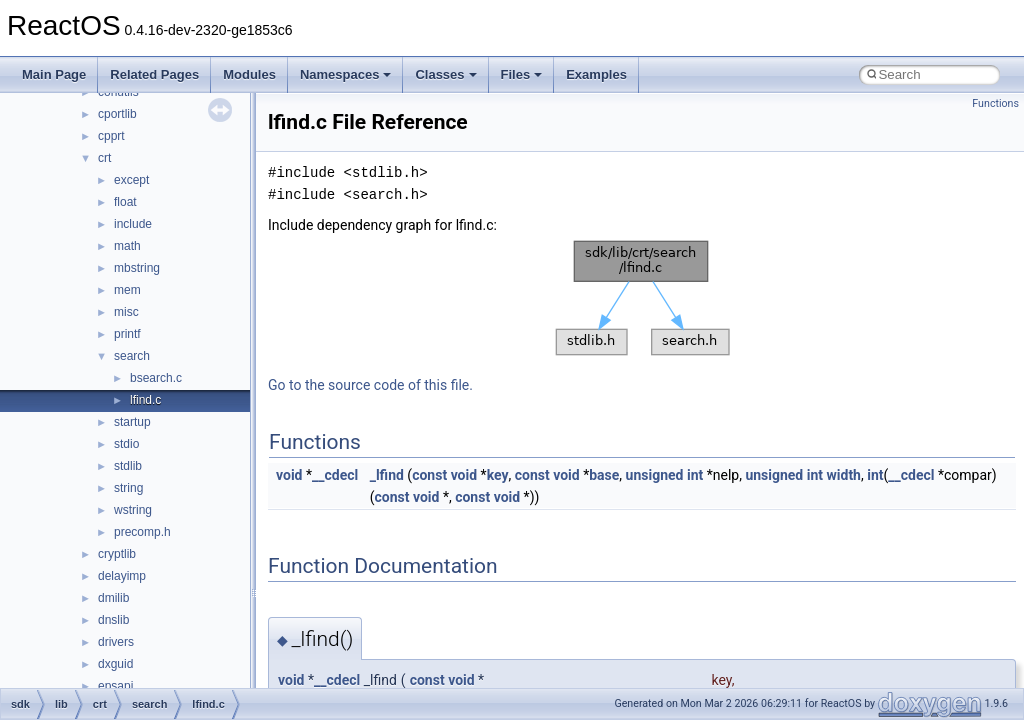  Describe the element at coordinates (111, 136) in the screenshot. I see `cpprt` at that location.